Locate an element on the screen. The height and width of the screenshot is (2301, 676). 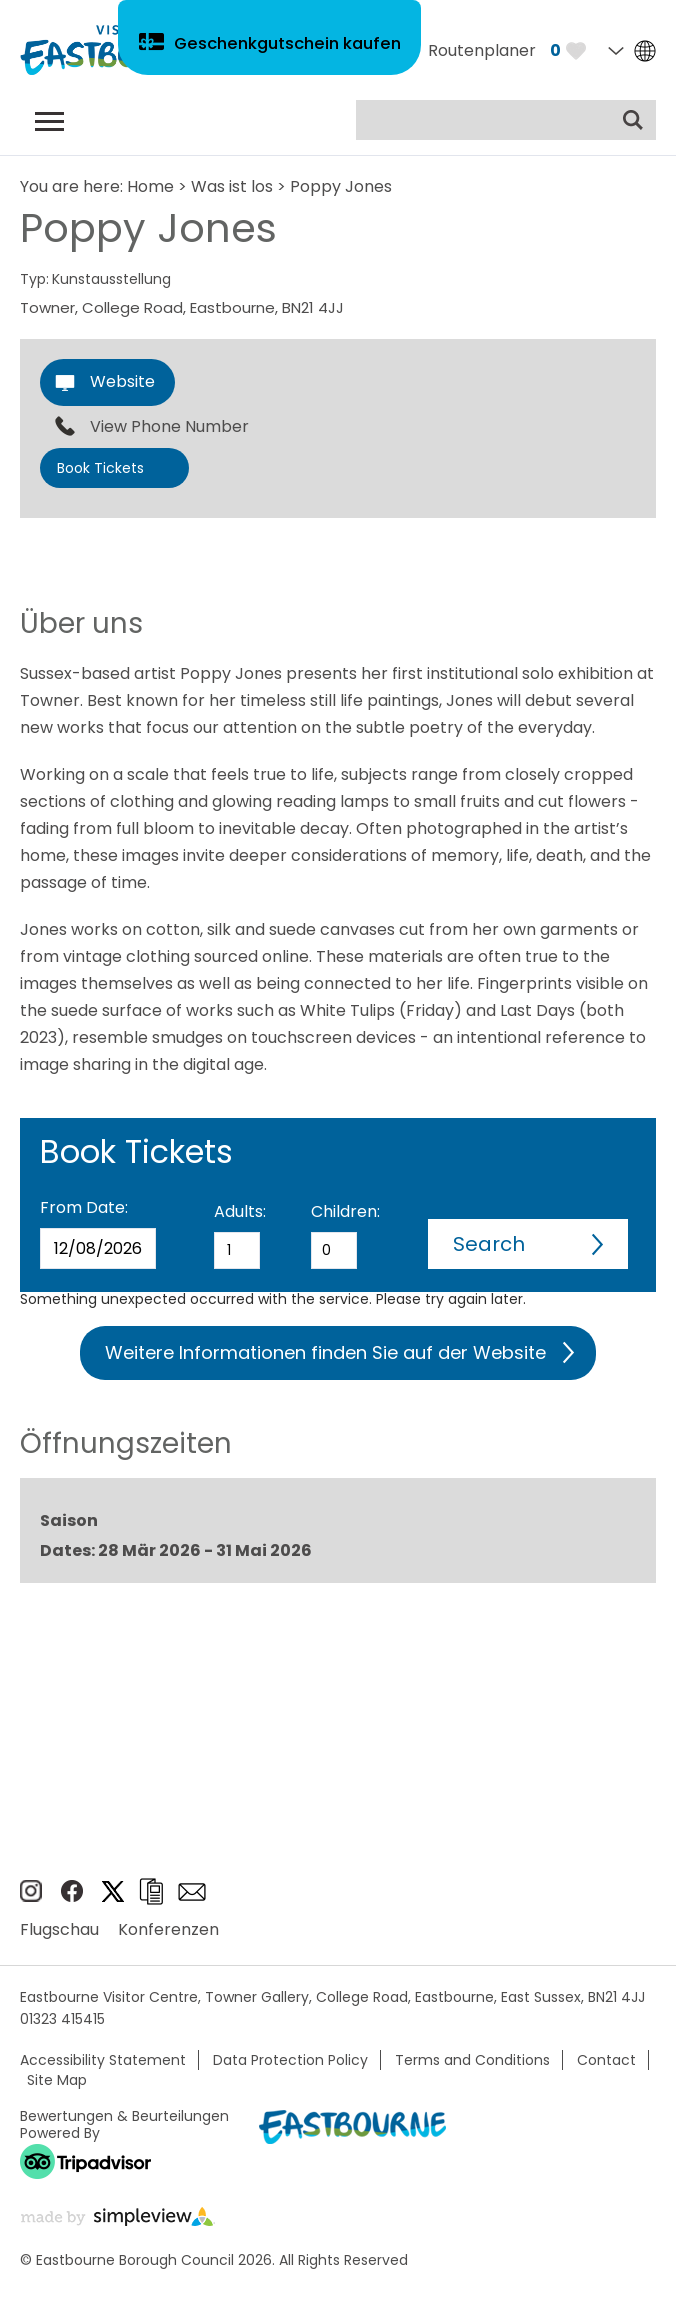
Geschenkgutschein kaufen is located at coordinates (290, 48).